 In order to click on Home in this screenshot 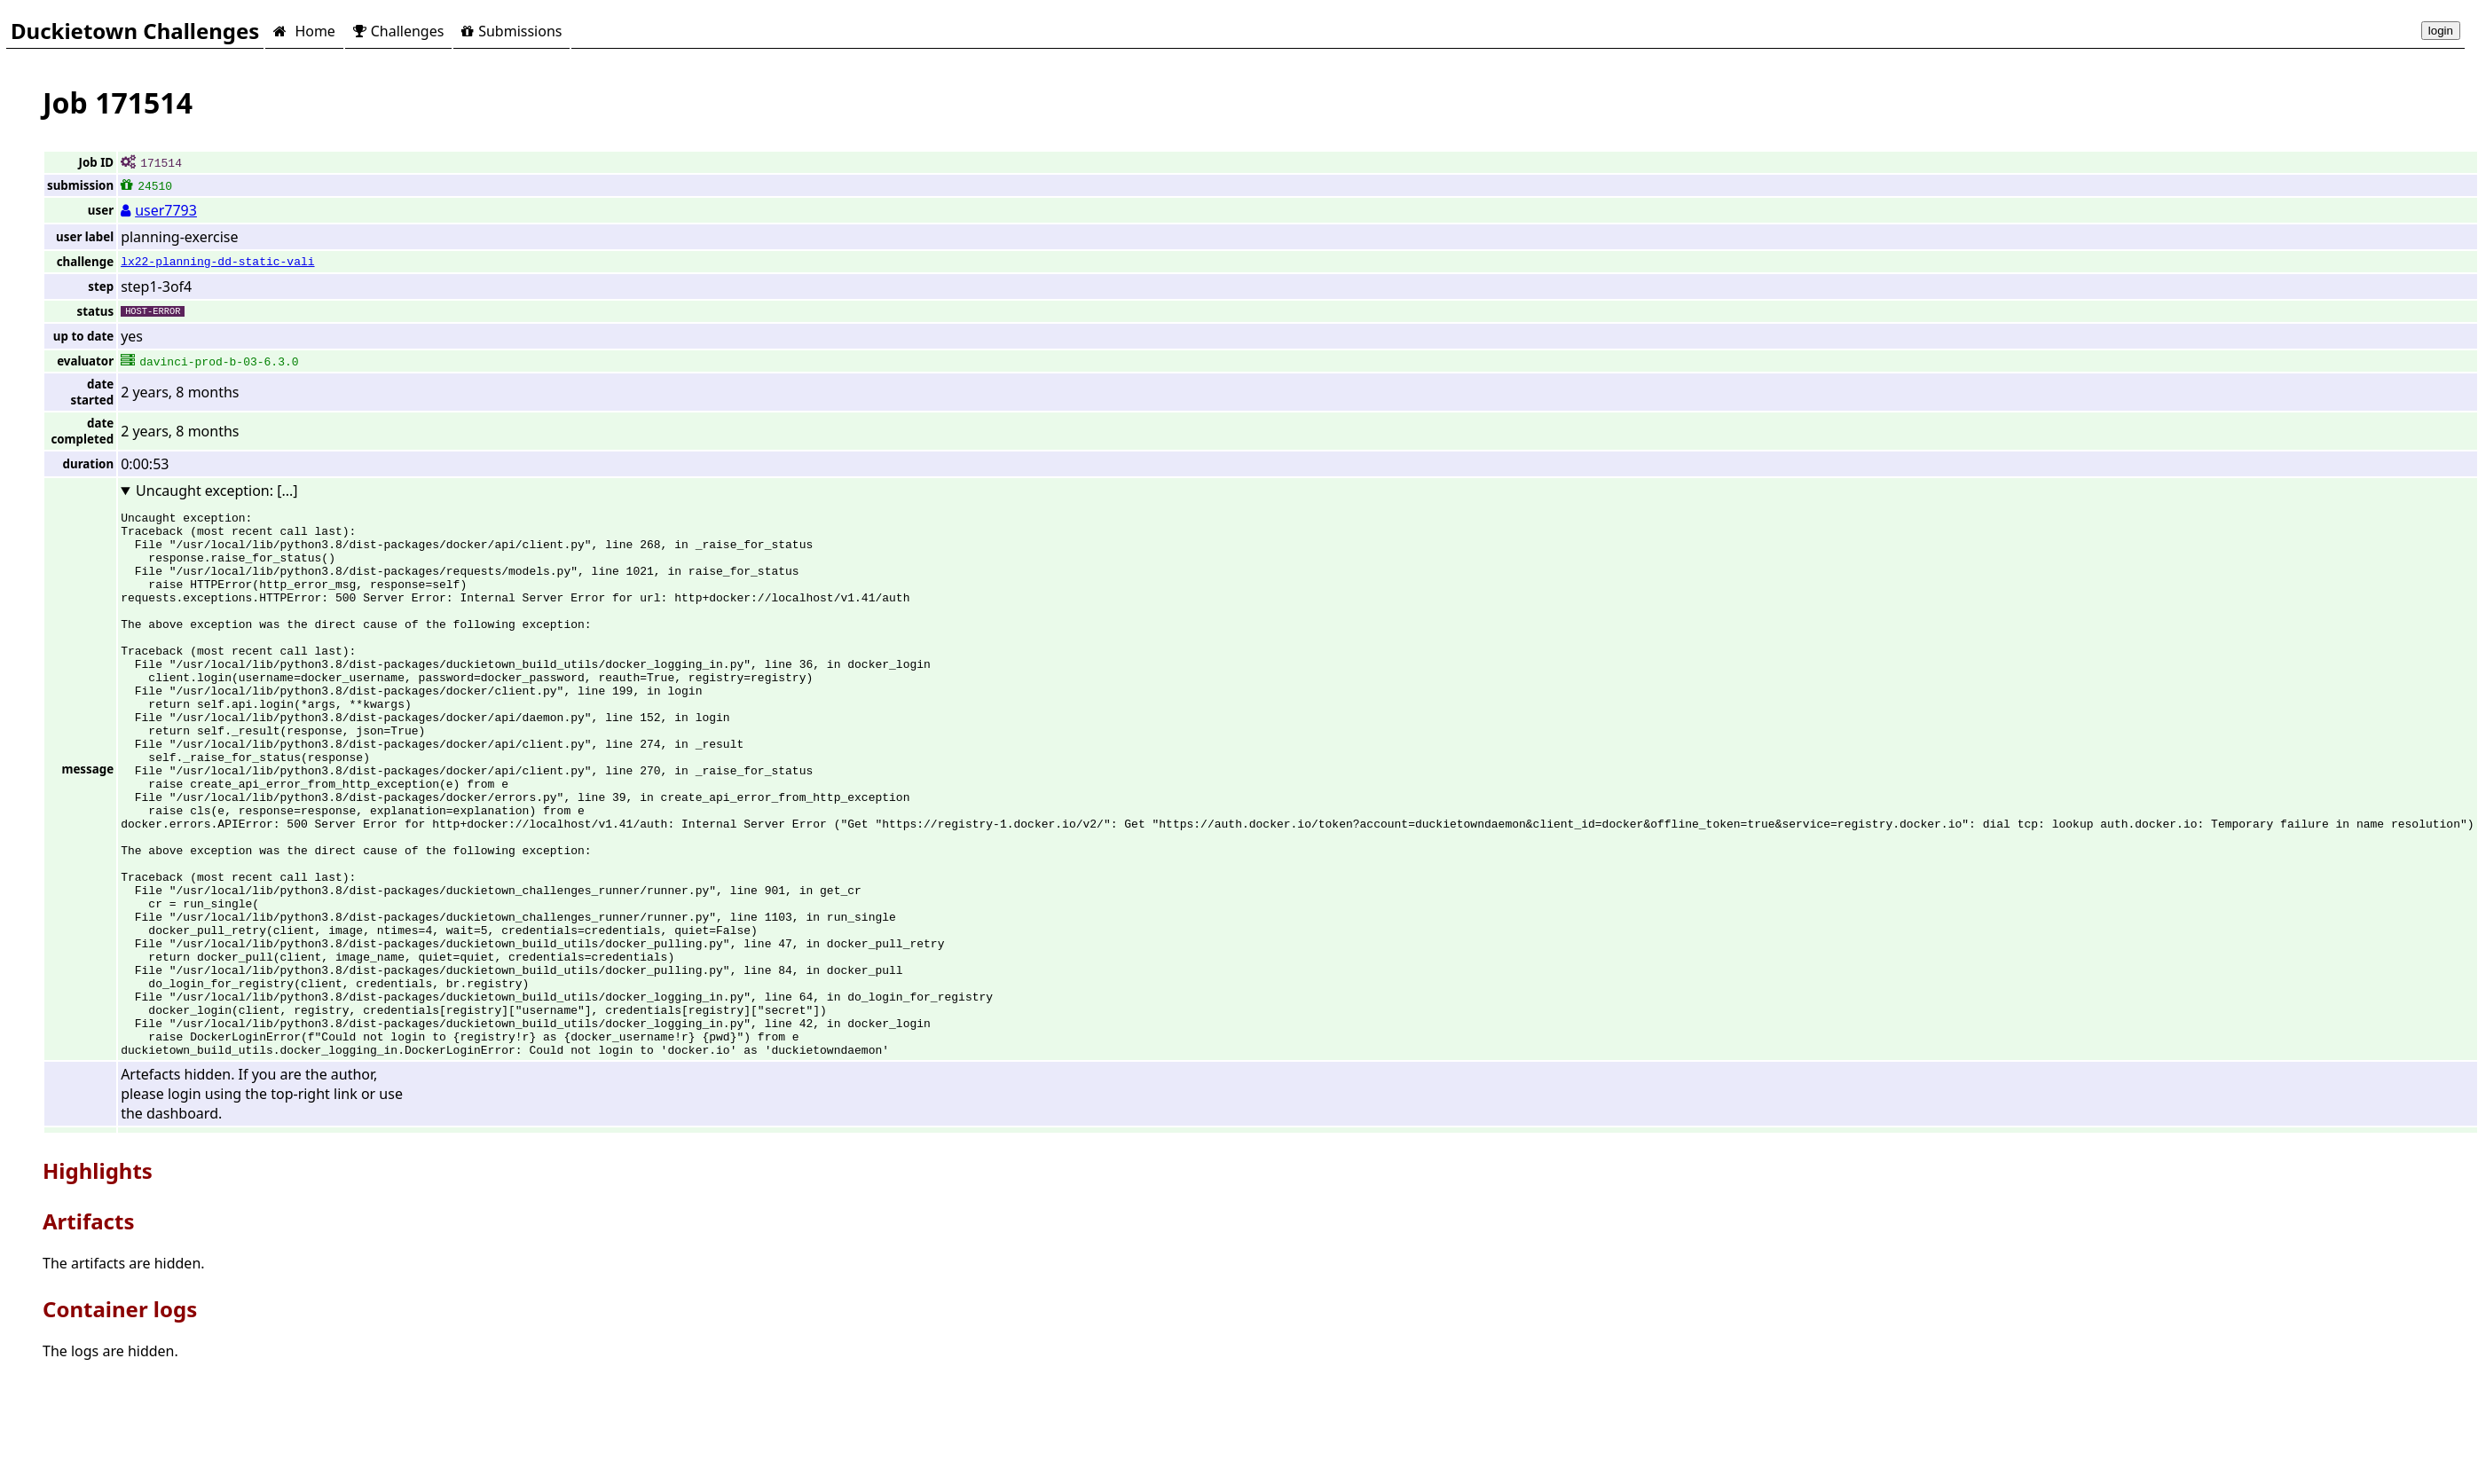, I will do `click(303, 31)`.